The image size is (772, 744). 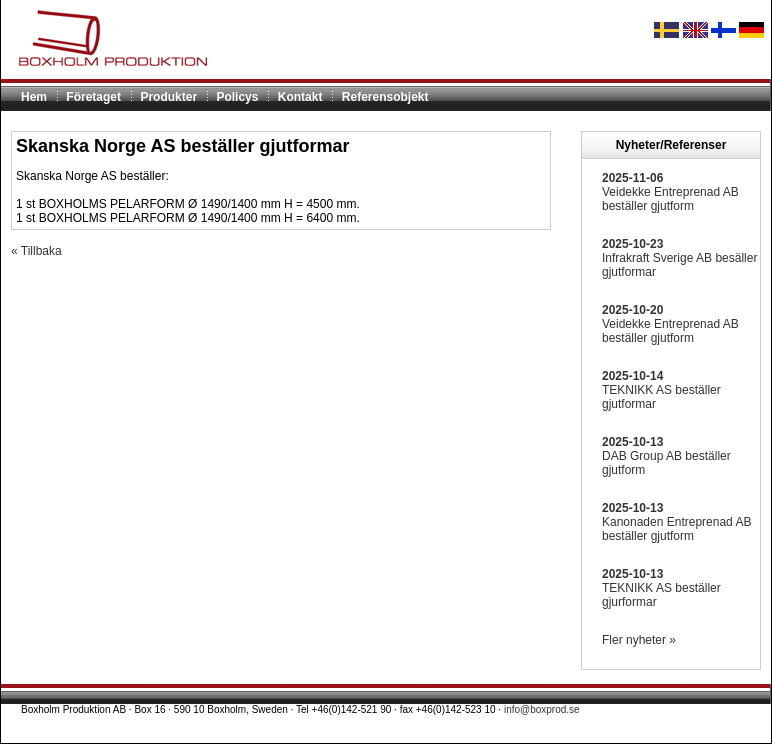 I want to click on info@boxprod.se, so click(x=542, y=709).